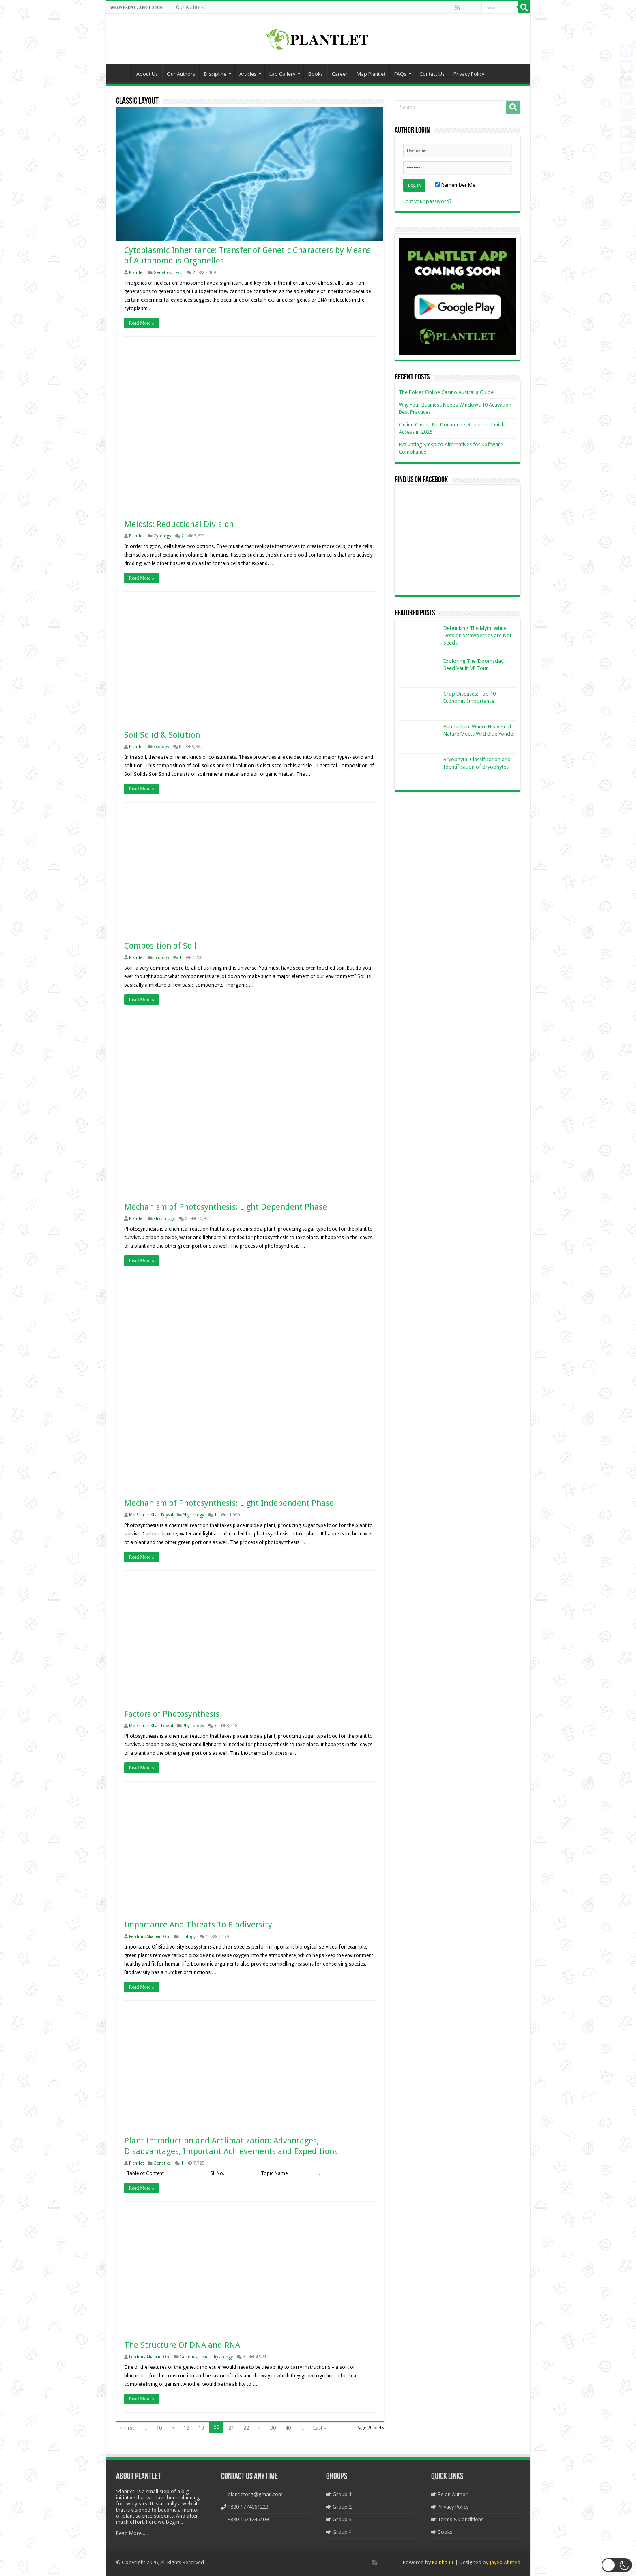 This screenshot has height=2576, width=636. I want to click on Group 4, so click(339, 2532).